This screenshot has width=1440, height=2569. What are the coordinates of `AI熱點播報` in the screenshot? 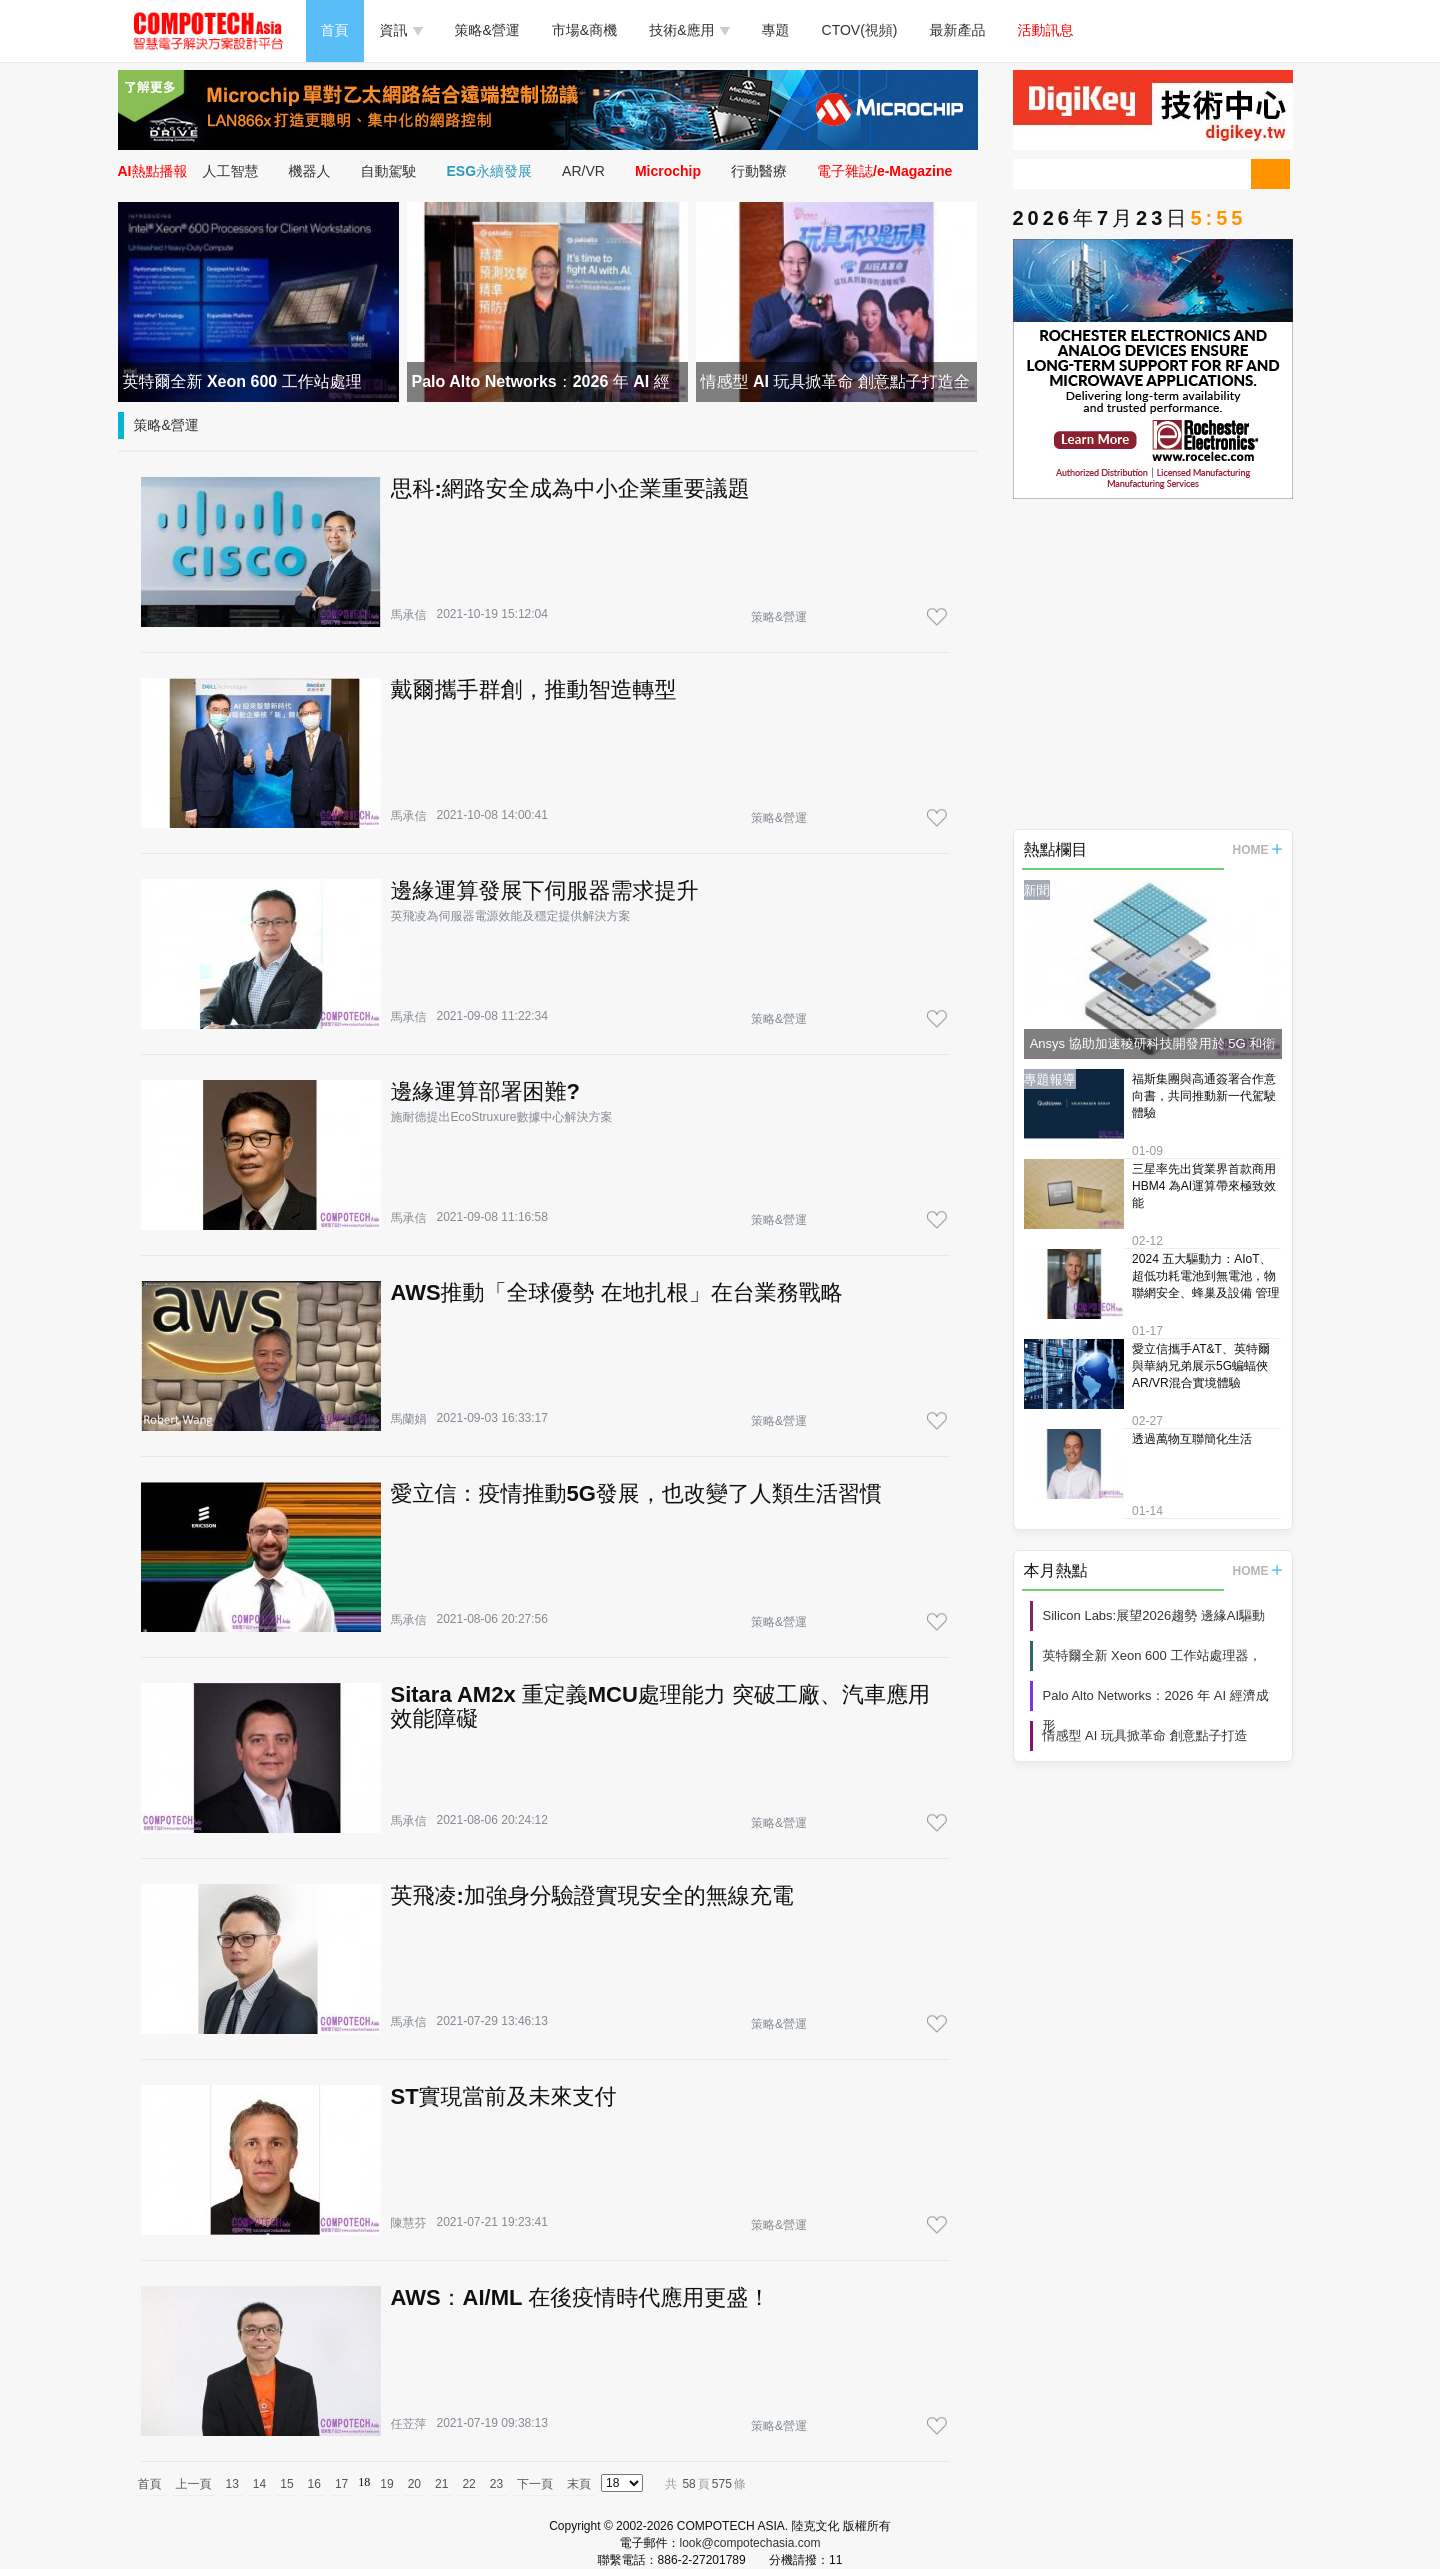 It's located at (153, 171).